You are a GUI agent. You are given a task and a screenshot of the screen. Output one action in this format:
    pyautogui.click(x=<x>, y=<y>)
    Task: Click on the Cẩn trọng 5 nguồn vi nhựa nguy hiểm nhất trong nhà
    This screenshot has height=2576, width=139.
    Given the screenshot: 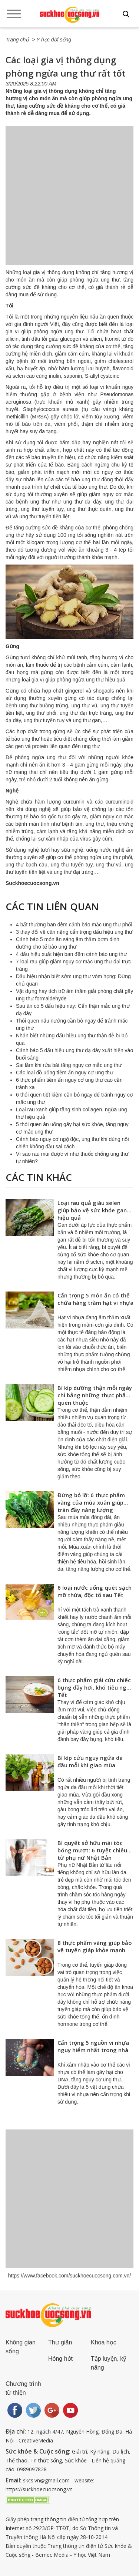 What is the action you would take?
    pyautogui.click(x=93, y=2046)
    